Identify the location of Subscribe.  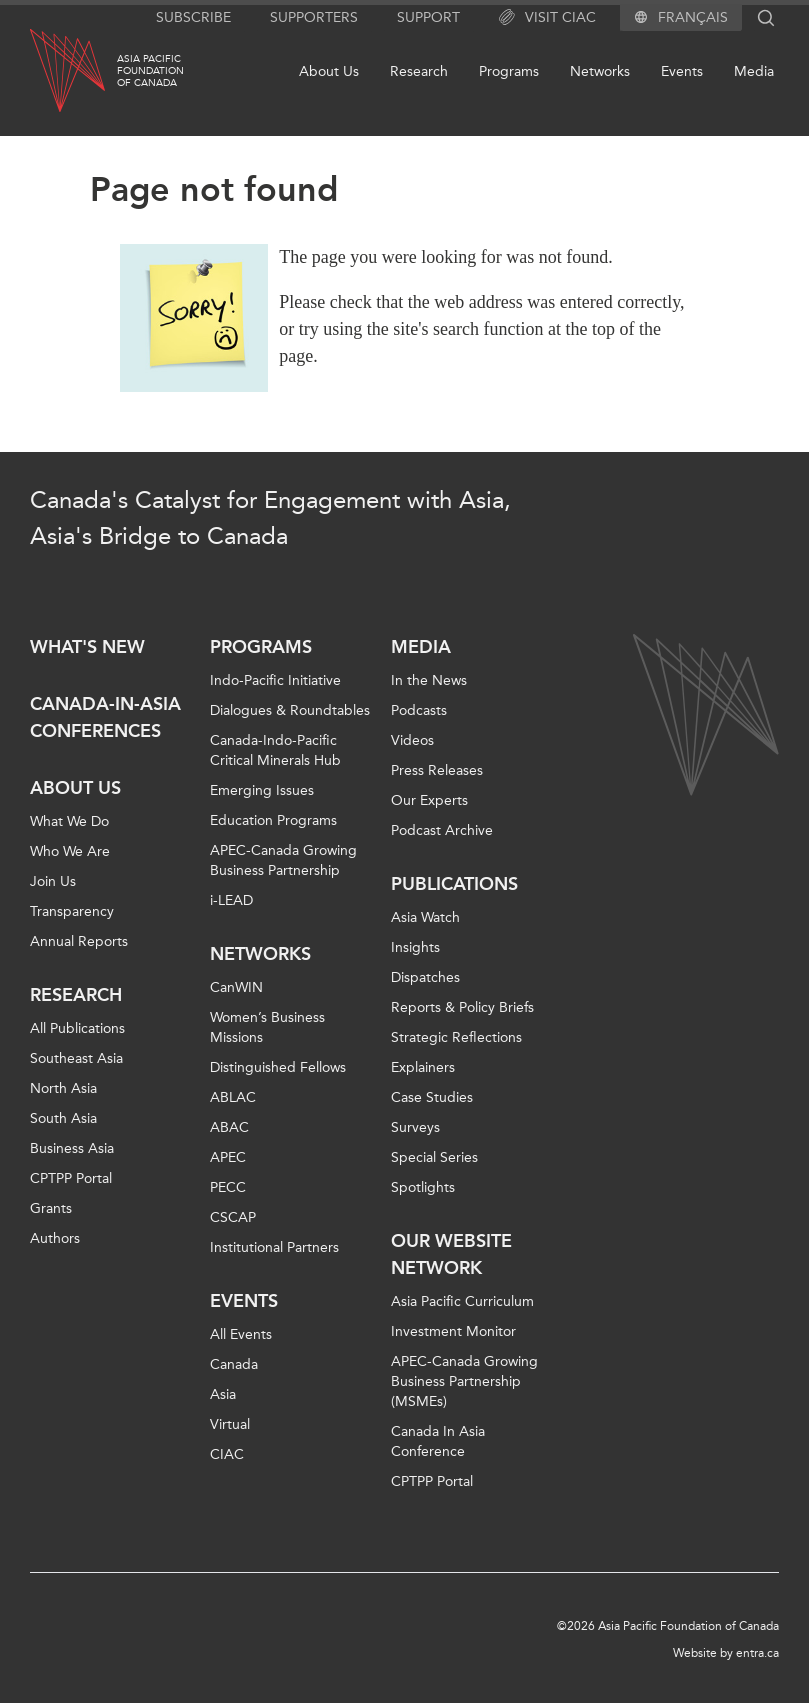
(193, 17).